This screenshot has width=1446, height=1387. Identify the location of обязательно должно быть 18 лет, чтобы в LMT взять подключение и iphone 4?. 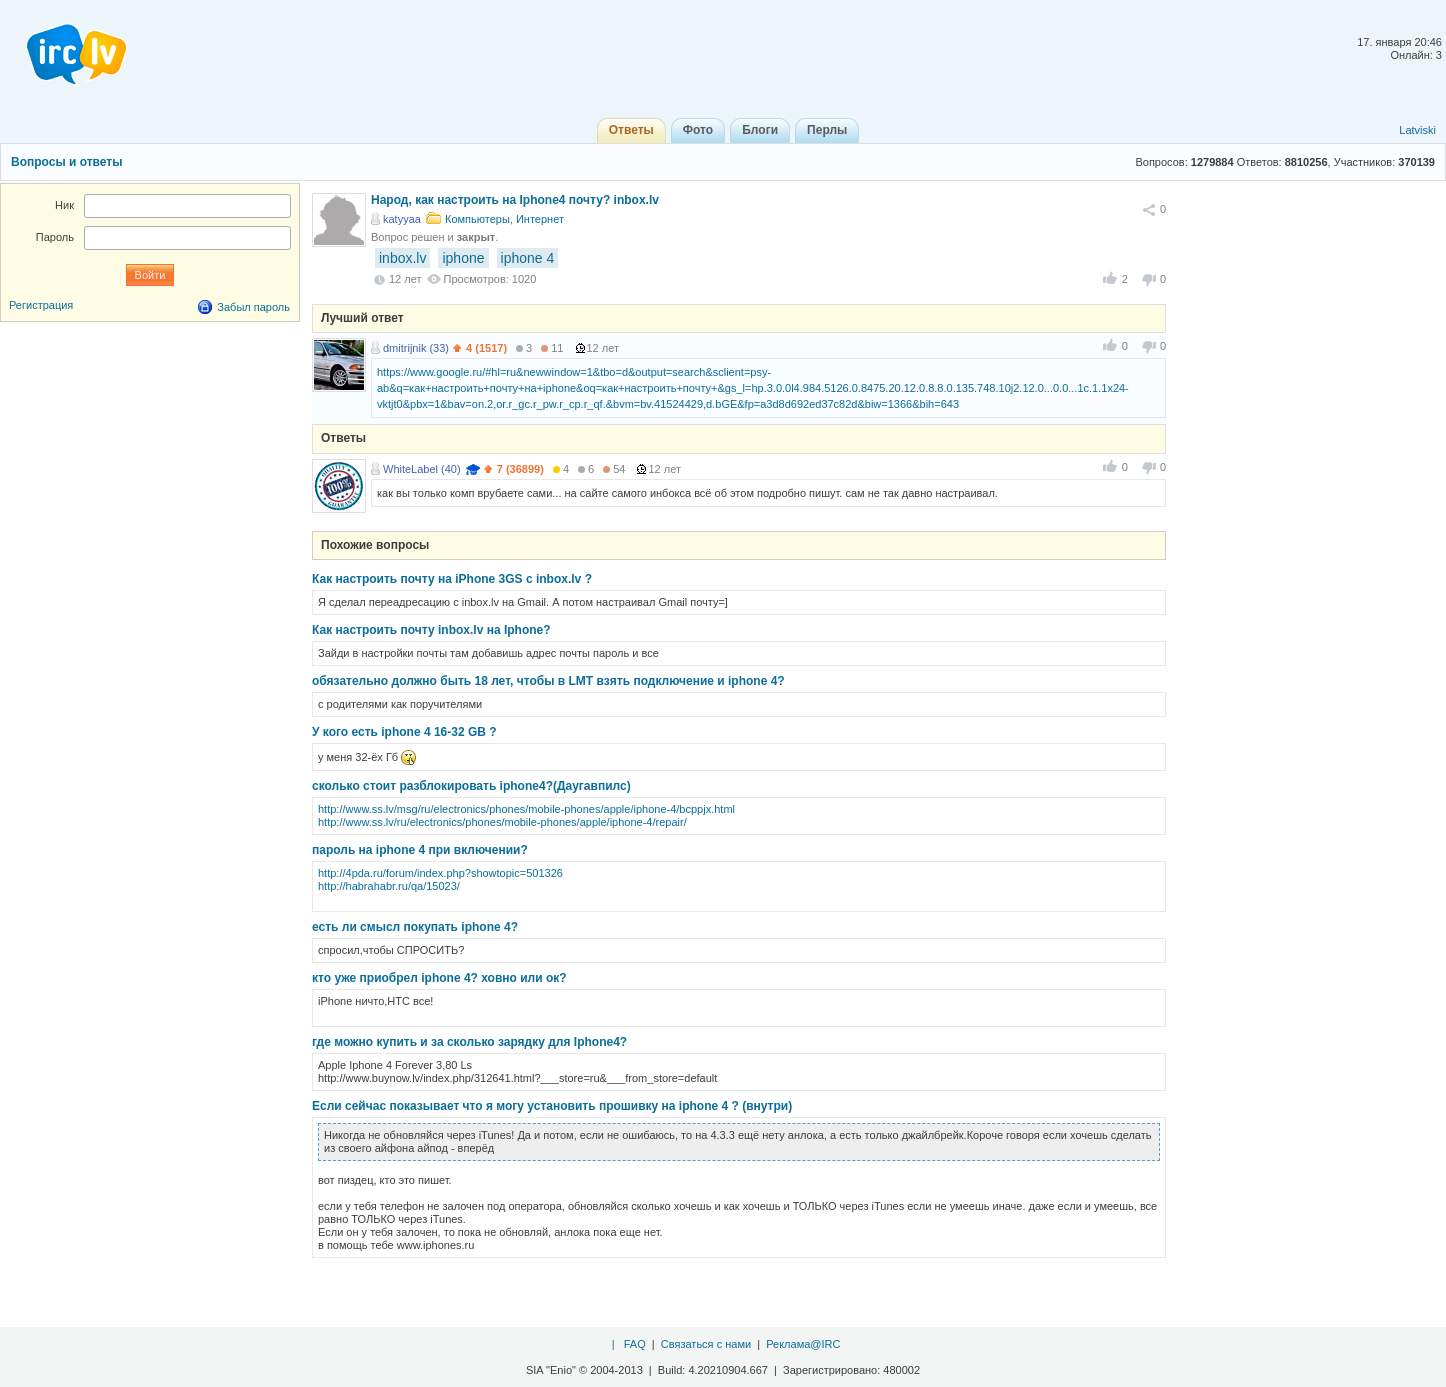
(548, 681).